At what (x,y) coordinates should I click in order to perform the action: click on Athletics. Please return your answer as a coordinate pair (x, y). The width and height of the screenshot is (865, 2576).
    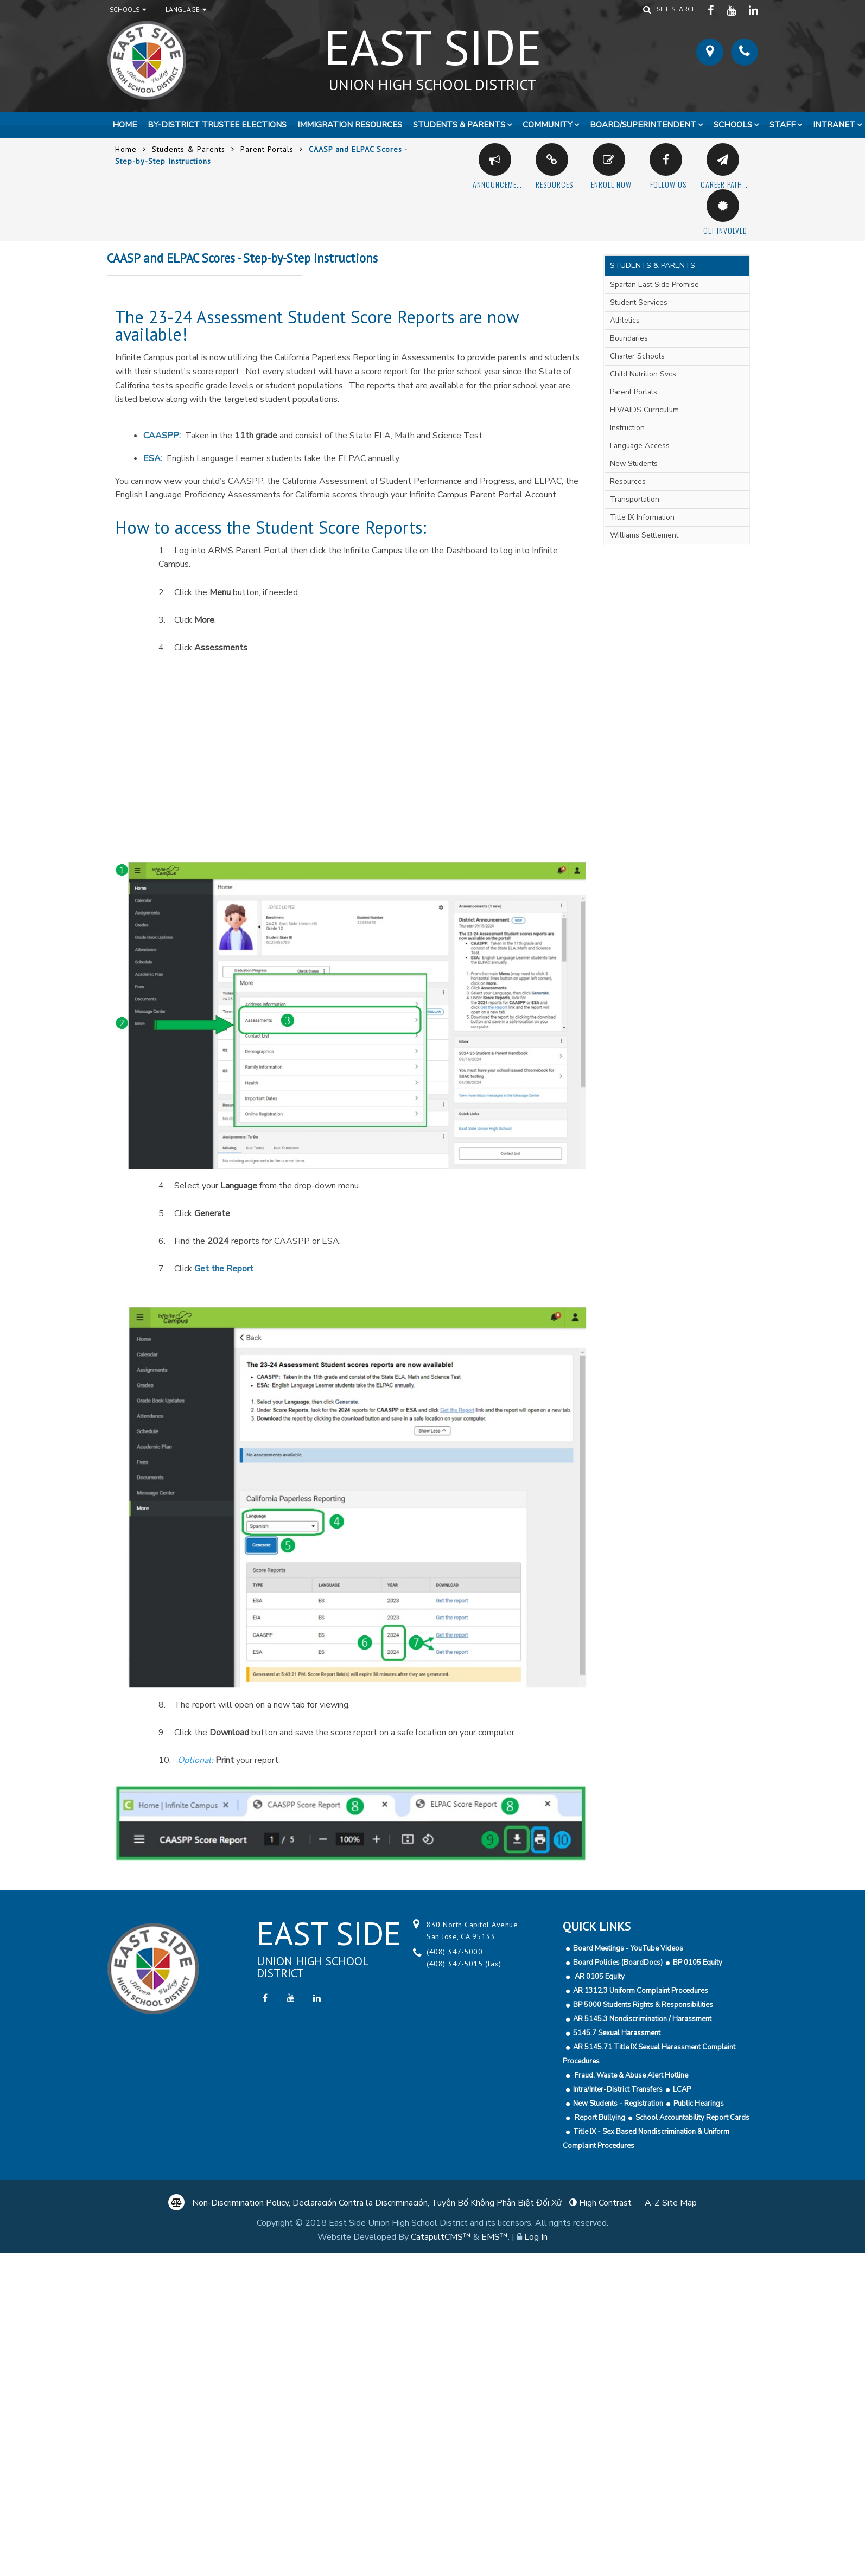
    Looking at the image, I should click on (625, 320).